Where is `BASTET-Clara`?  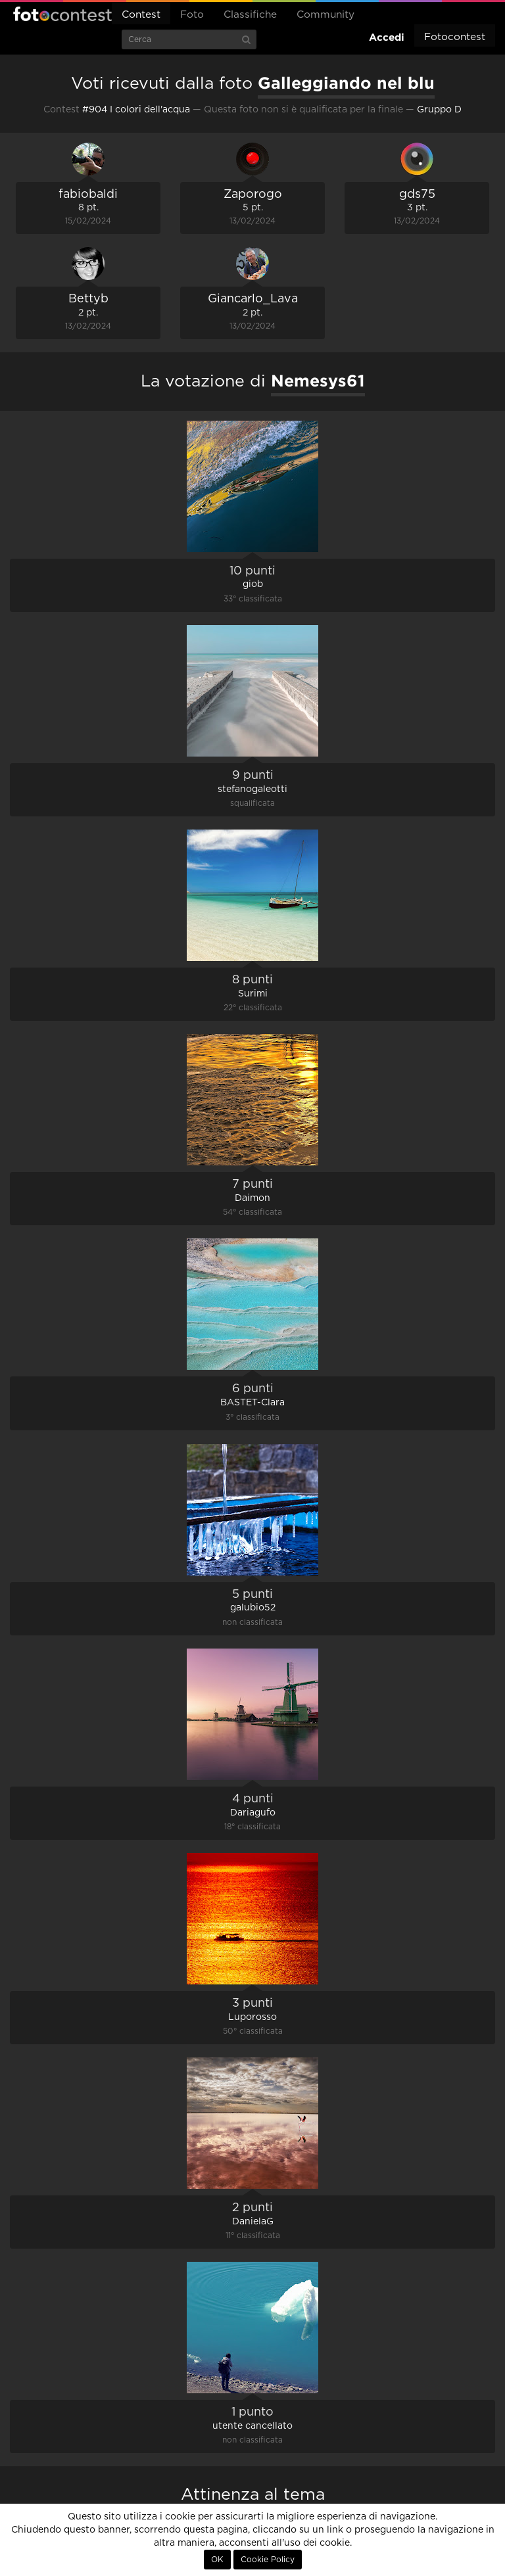 BASTET-Clara is located at coordinates (252, 1402).